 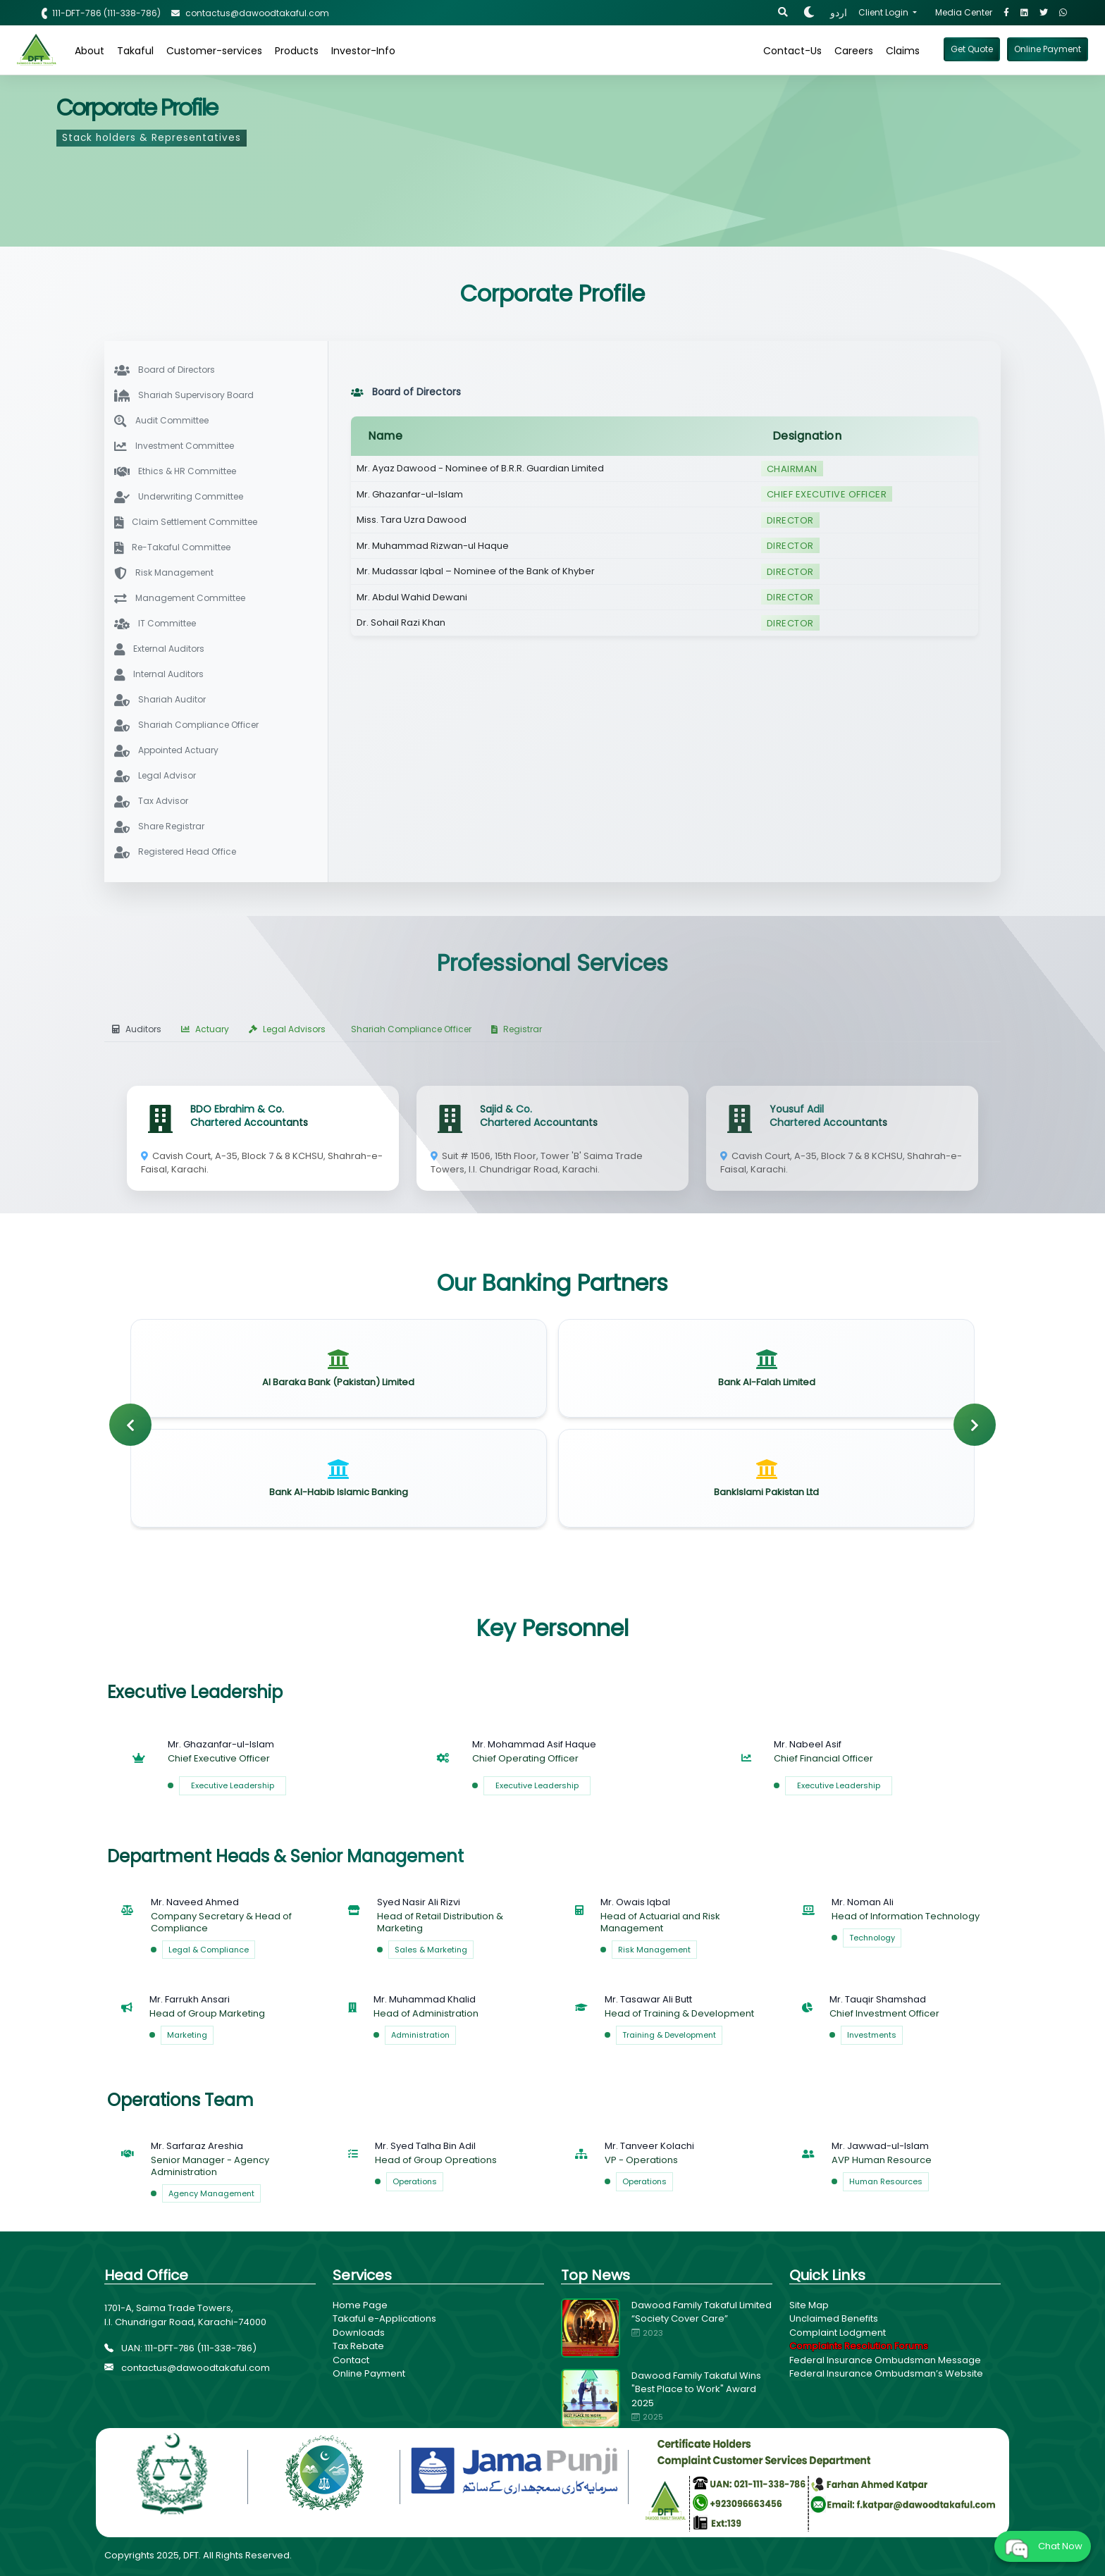 What do you see at coordinates (411, 1029) in the screenshot?
I see `Shariah Compliance Officer [tab]` at bounding box center [411, 1029].